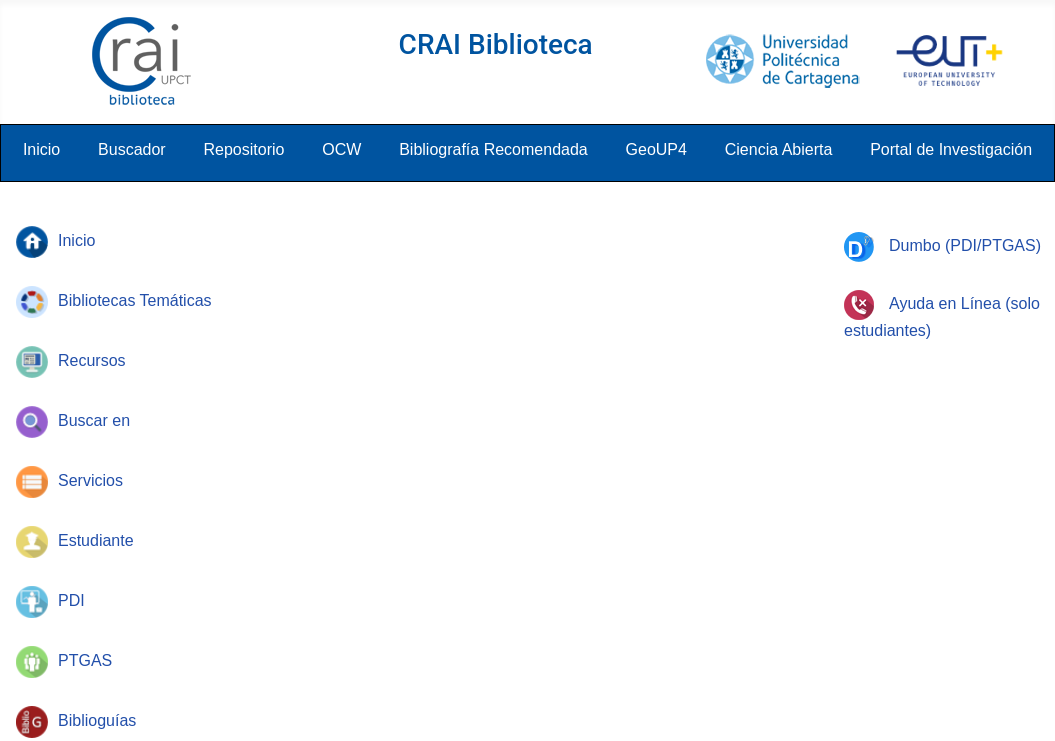 The width and height of the screenshot is (1055, 741). Describe the element at coordinates (951, 149) in the screenshot. I see `Portal de Investigación` at that location.